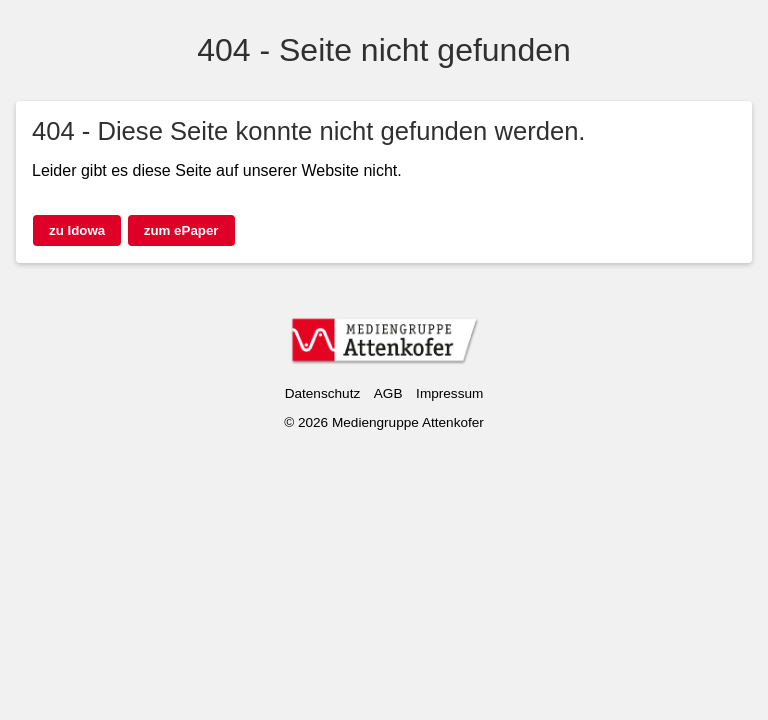 This screenshot has width=768, height=720. What do you see at coordinates (323, 393) in the screenshot?
I see `Datenschutz` at bounding box center [323, 393].